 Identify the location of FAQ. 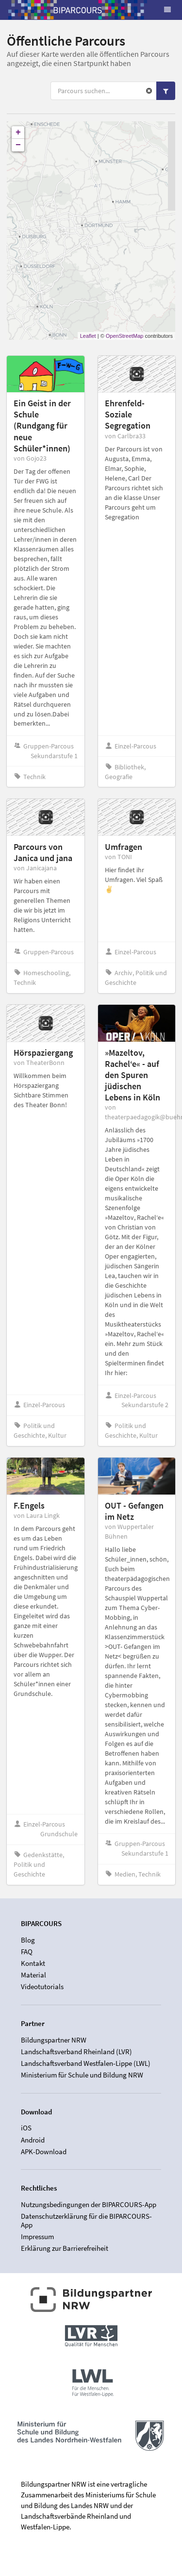
(27, 1951).